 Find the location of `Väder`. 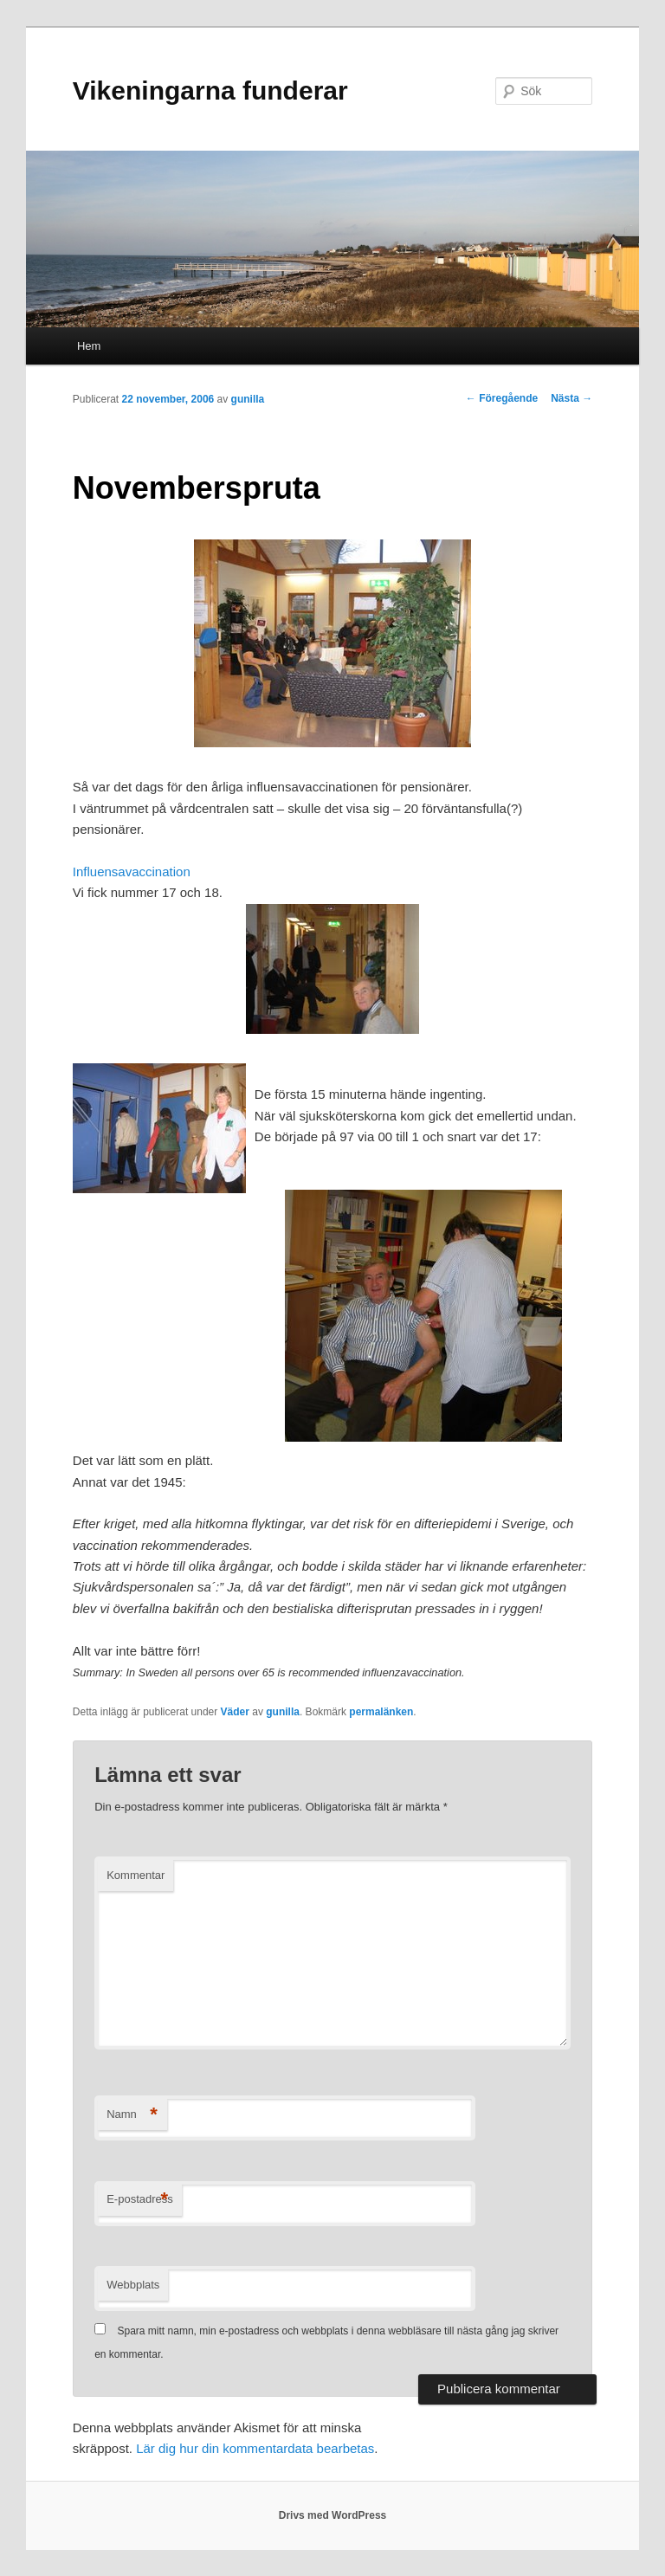

Väder is located at coordinates (235, 1712).